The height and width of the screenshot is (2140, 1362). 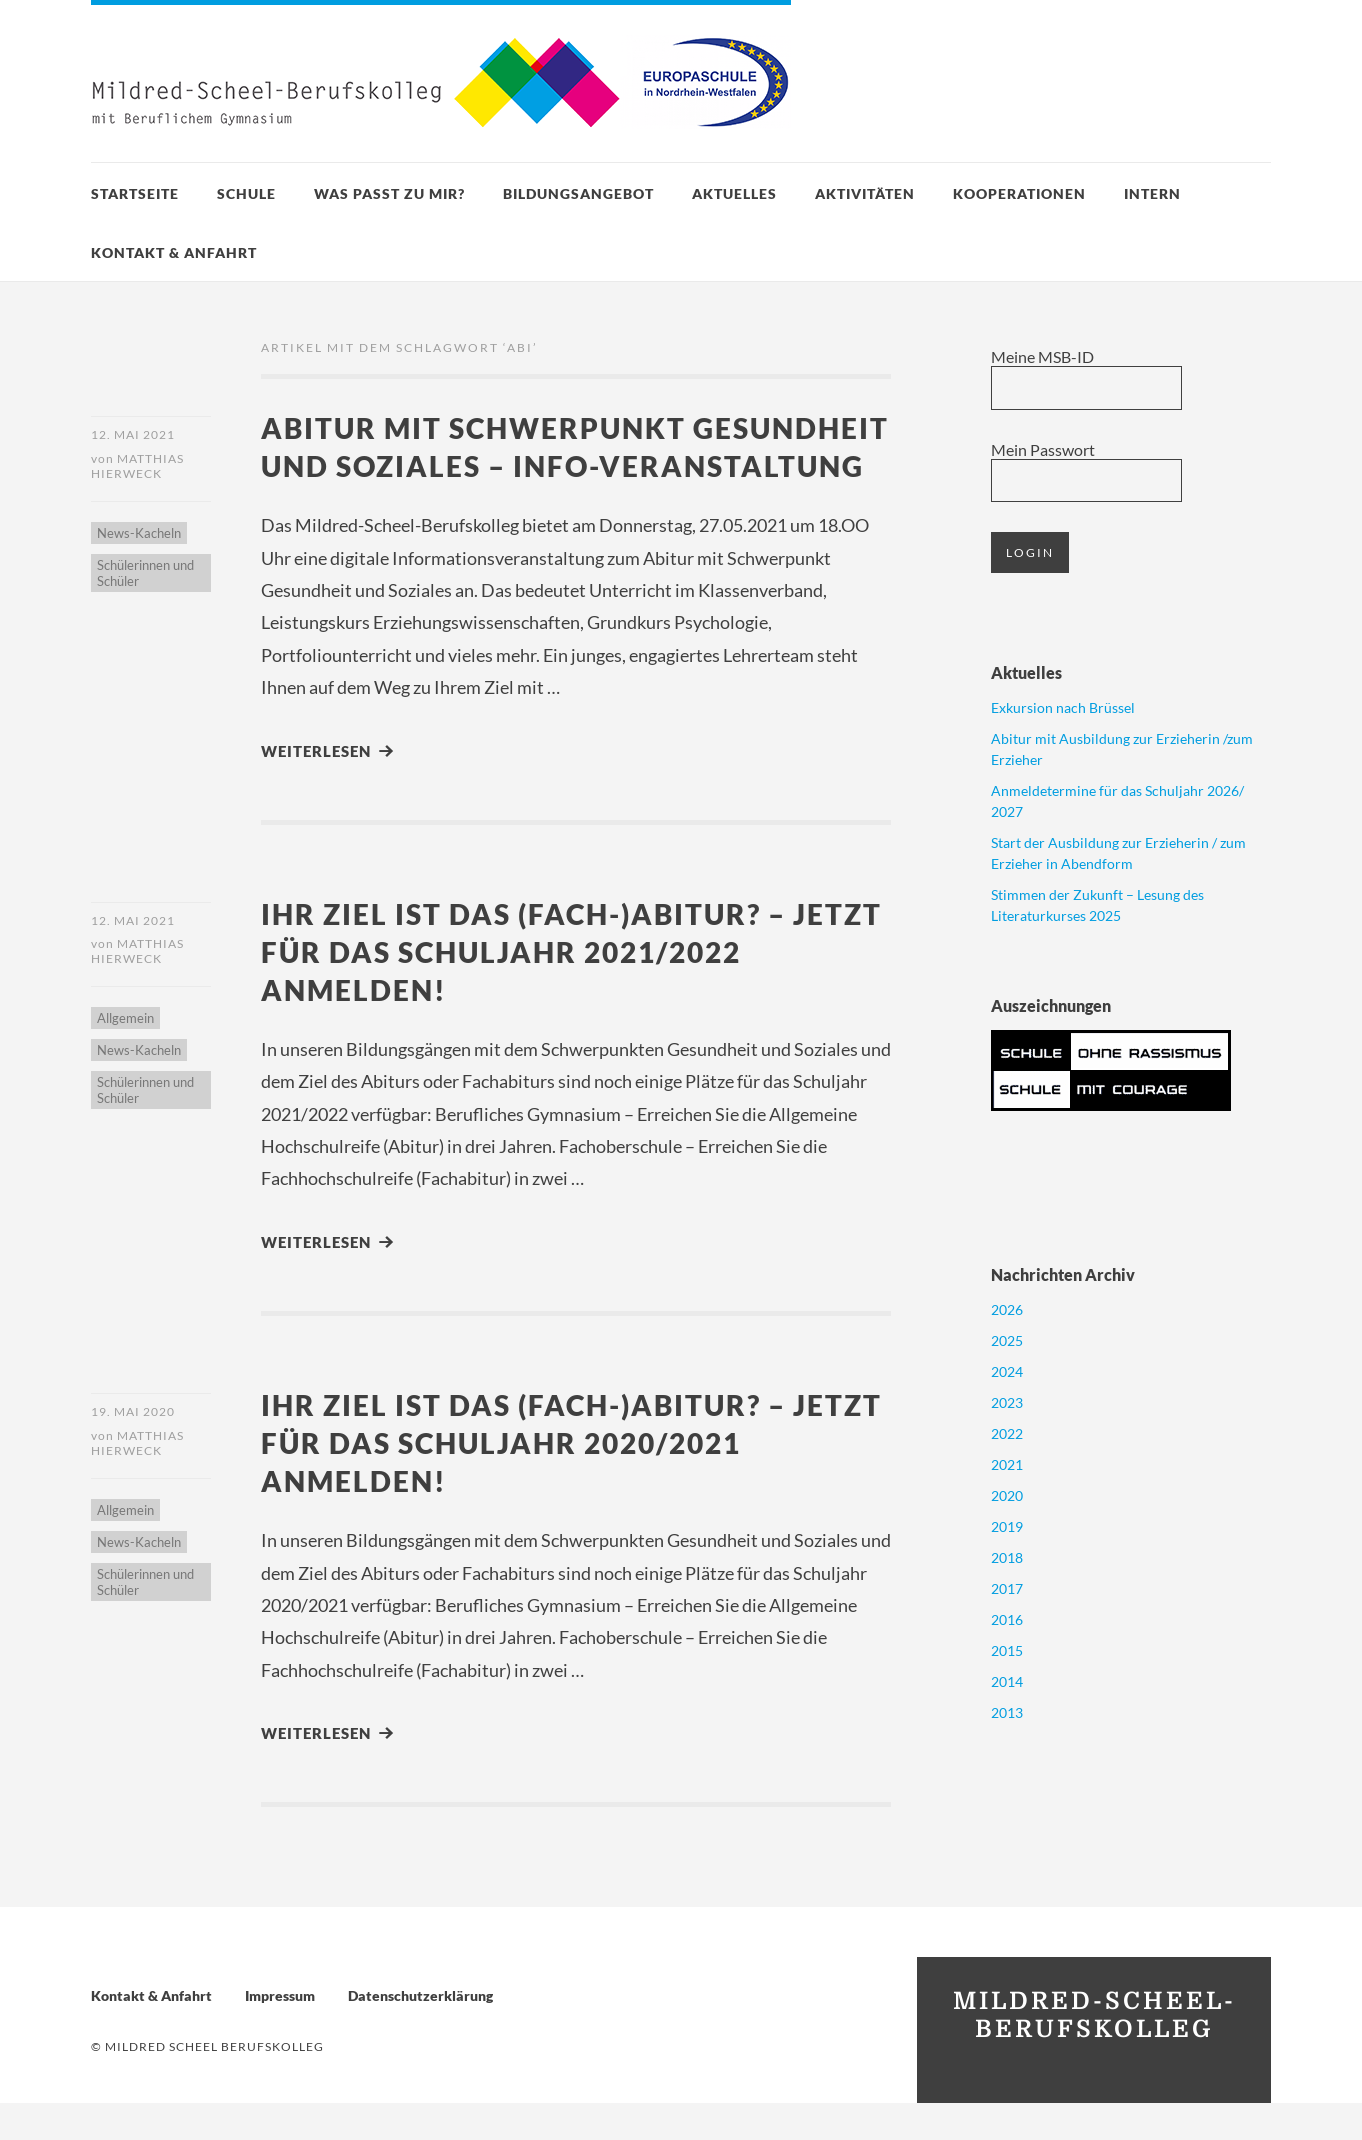 What do you see at coordinates (133, 1448) in the screenshot?
I see `19. Mai 2020` at bounding box center [133, 1448].